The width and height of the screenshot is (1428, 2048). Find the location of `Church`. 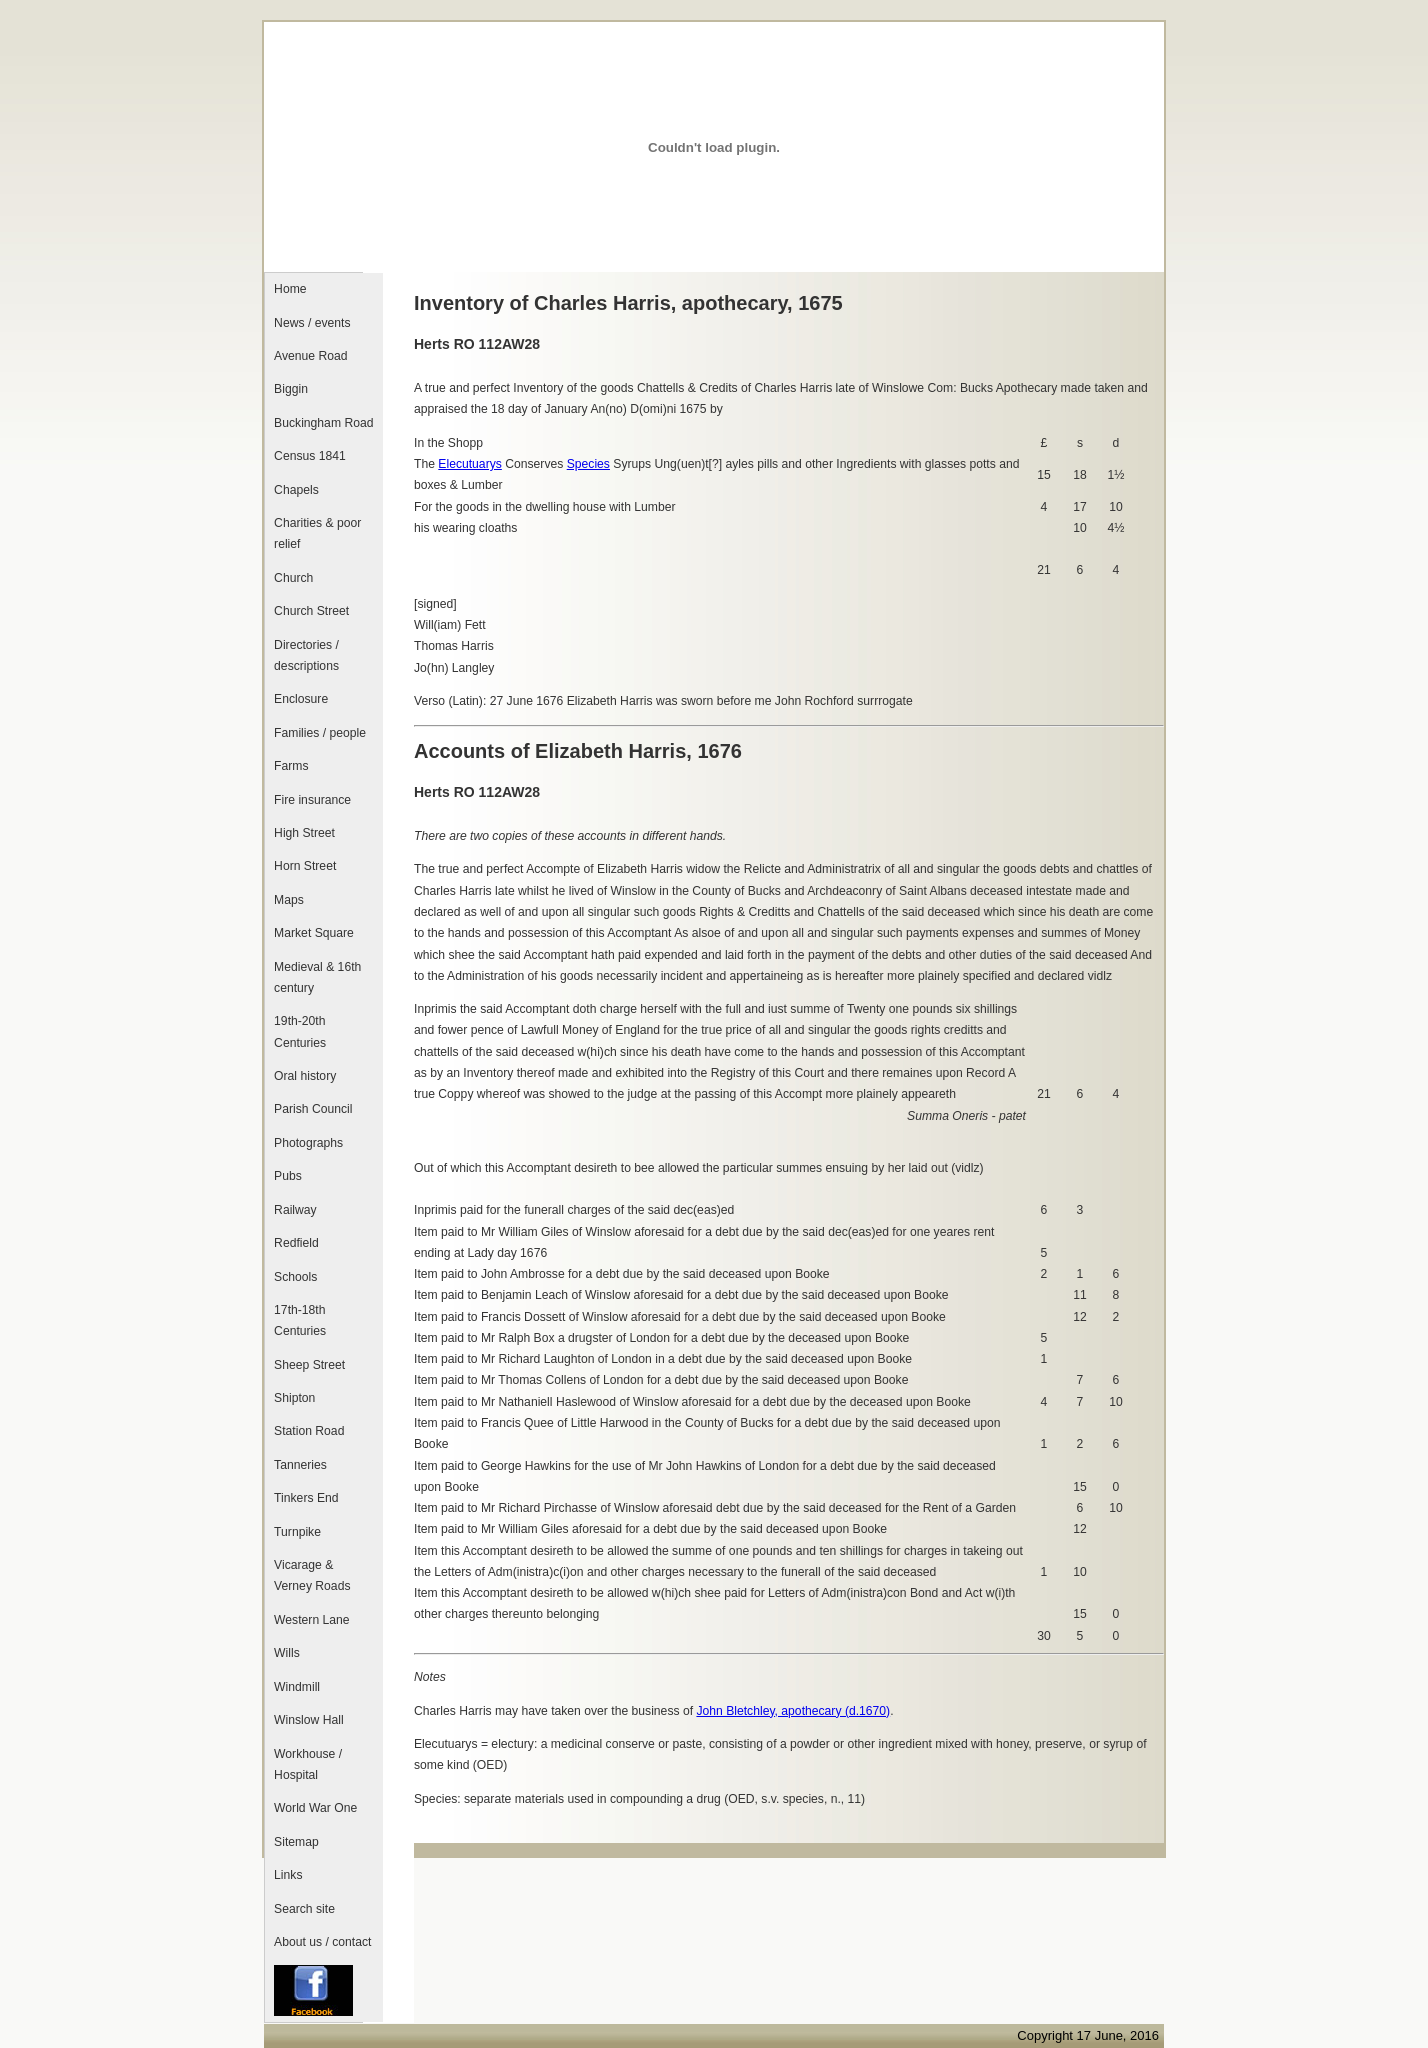

Church is located at coordinates (293, 578).